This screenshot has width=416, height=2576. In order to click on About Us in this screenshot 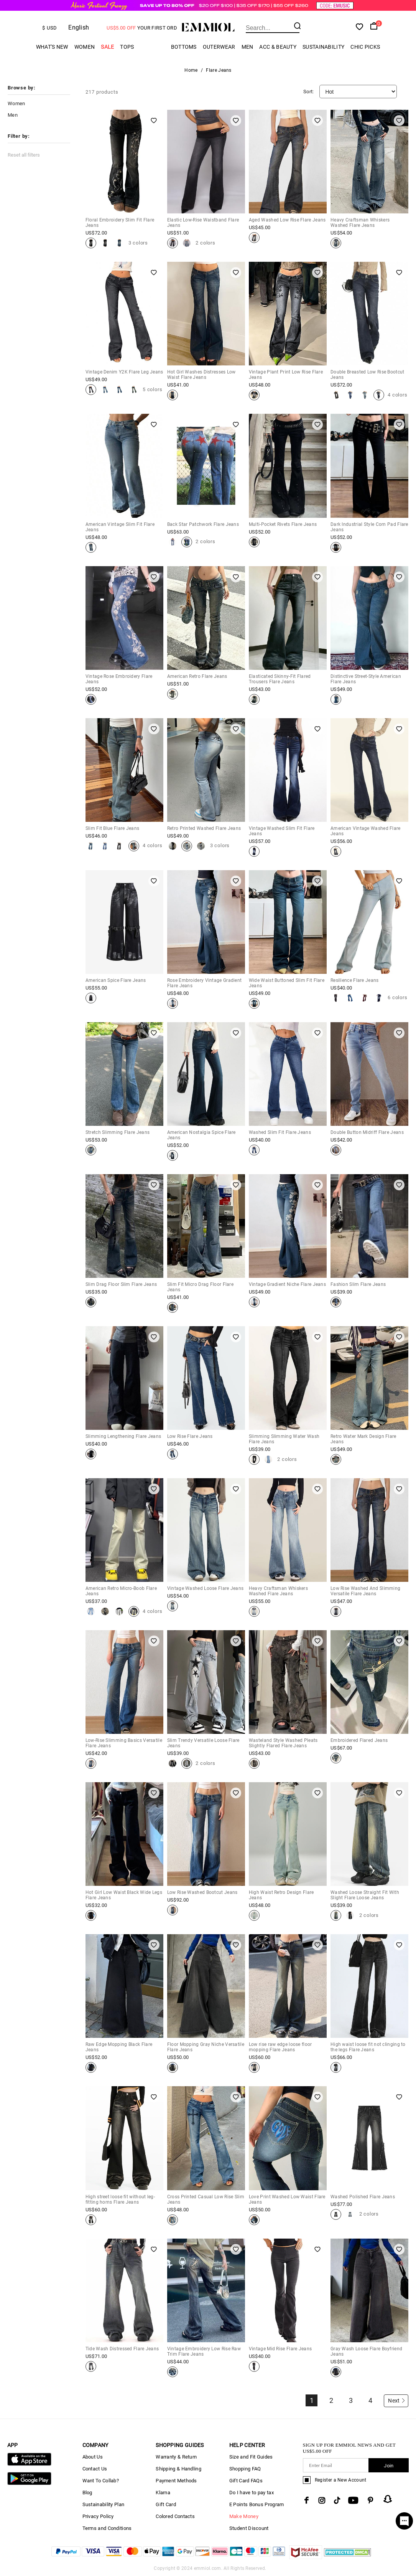, I will do `click(92, 2457)`.